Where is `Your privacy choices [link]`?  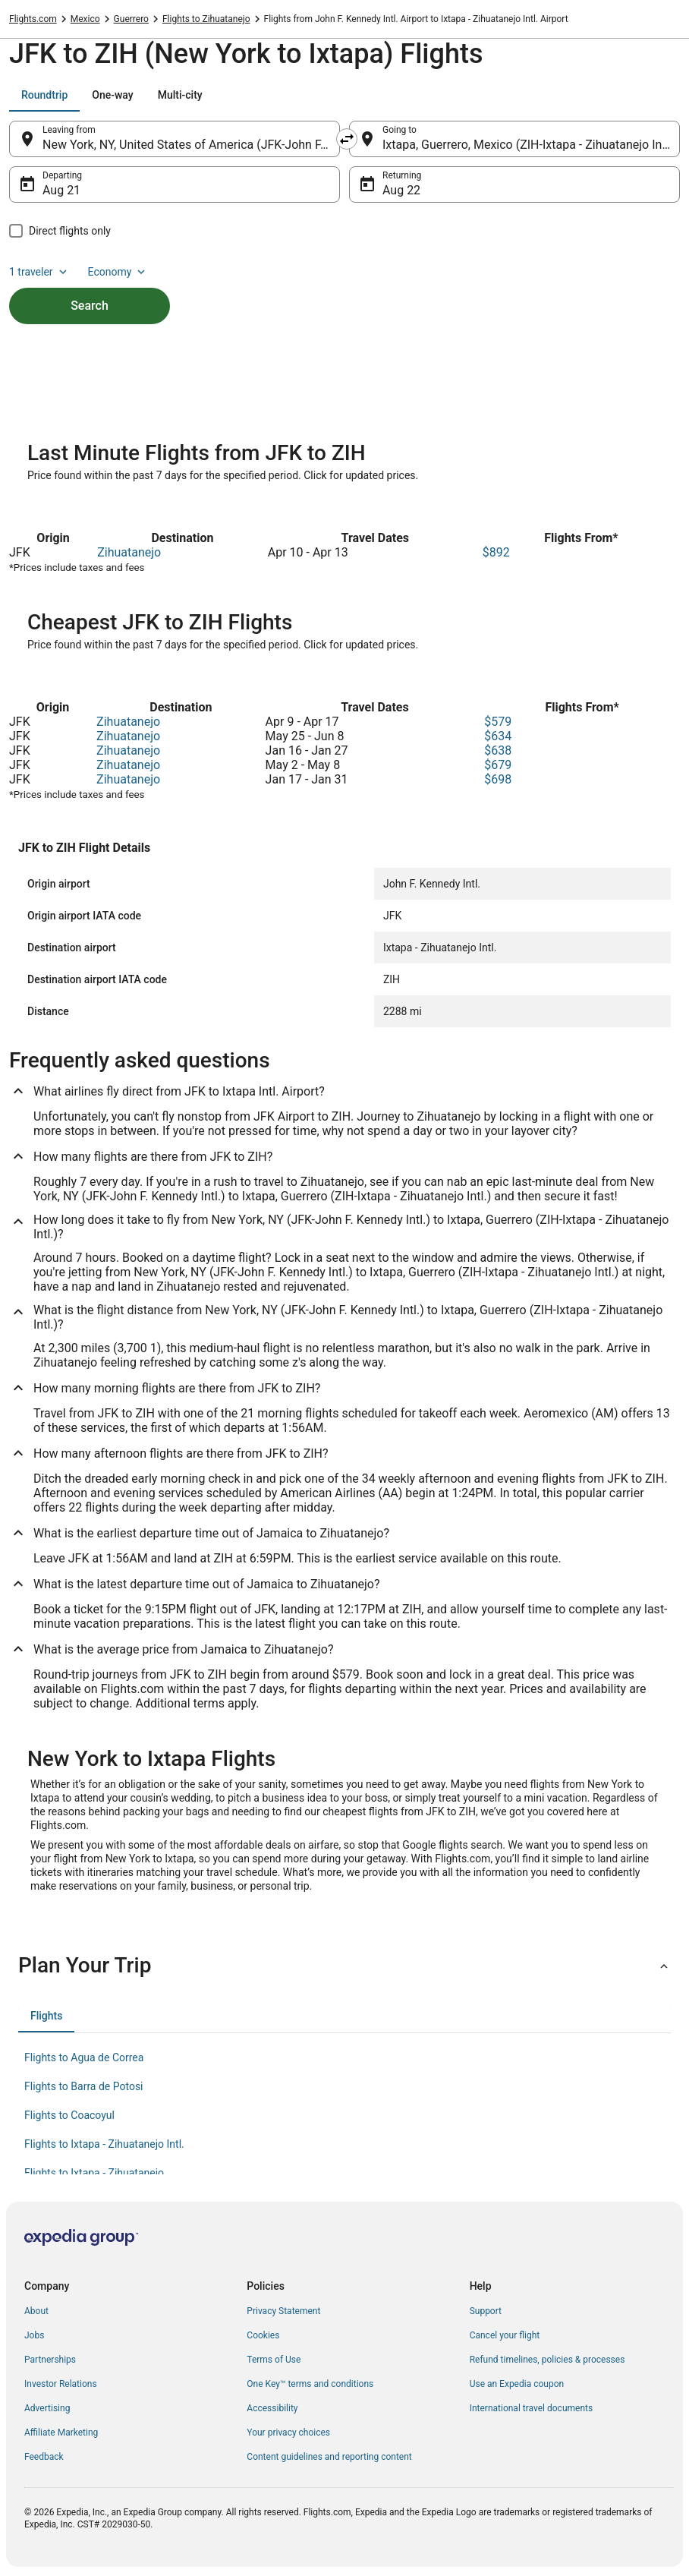
Your privacy choices [link] is located at coordinates (288, 2432).